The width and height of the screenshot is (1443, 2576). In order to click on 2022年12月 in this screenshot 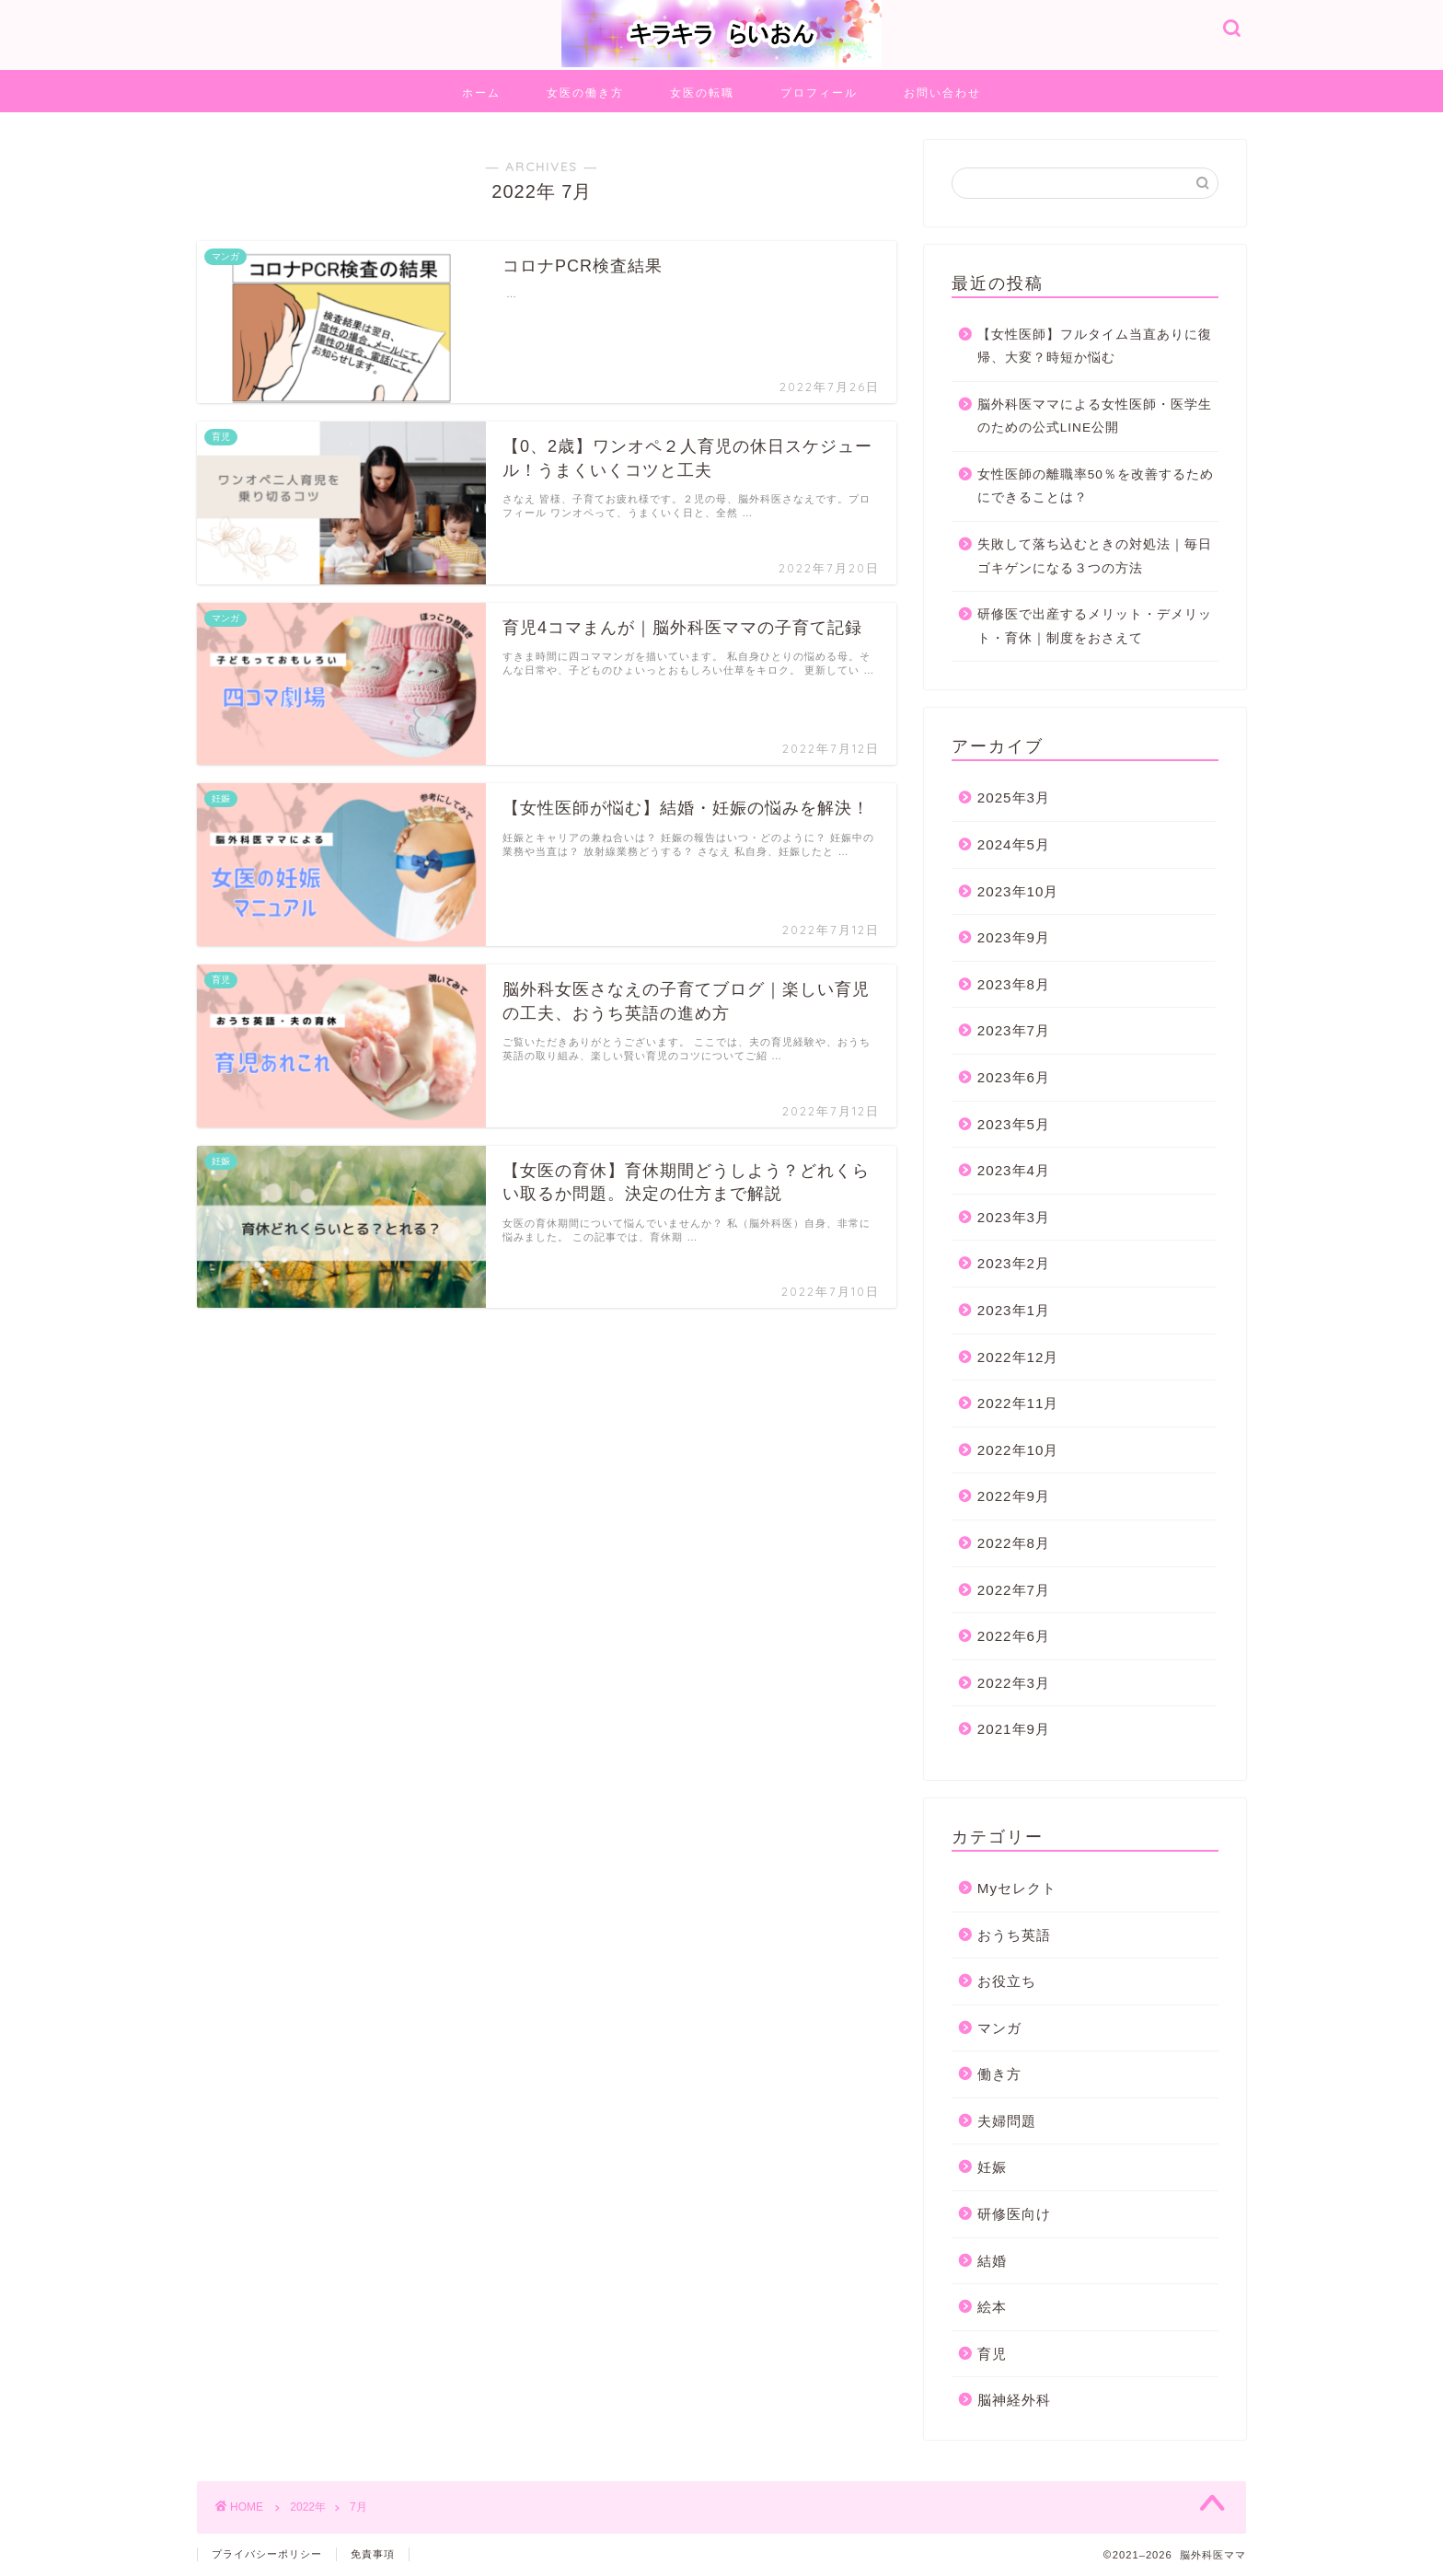, I will do `click(1018, 1357)`.